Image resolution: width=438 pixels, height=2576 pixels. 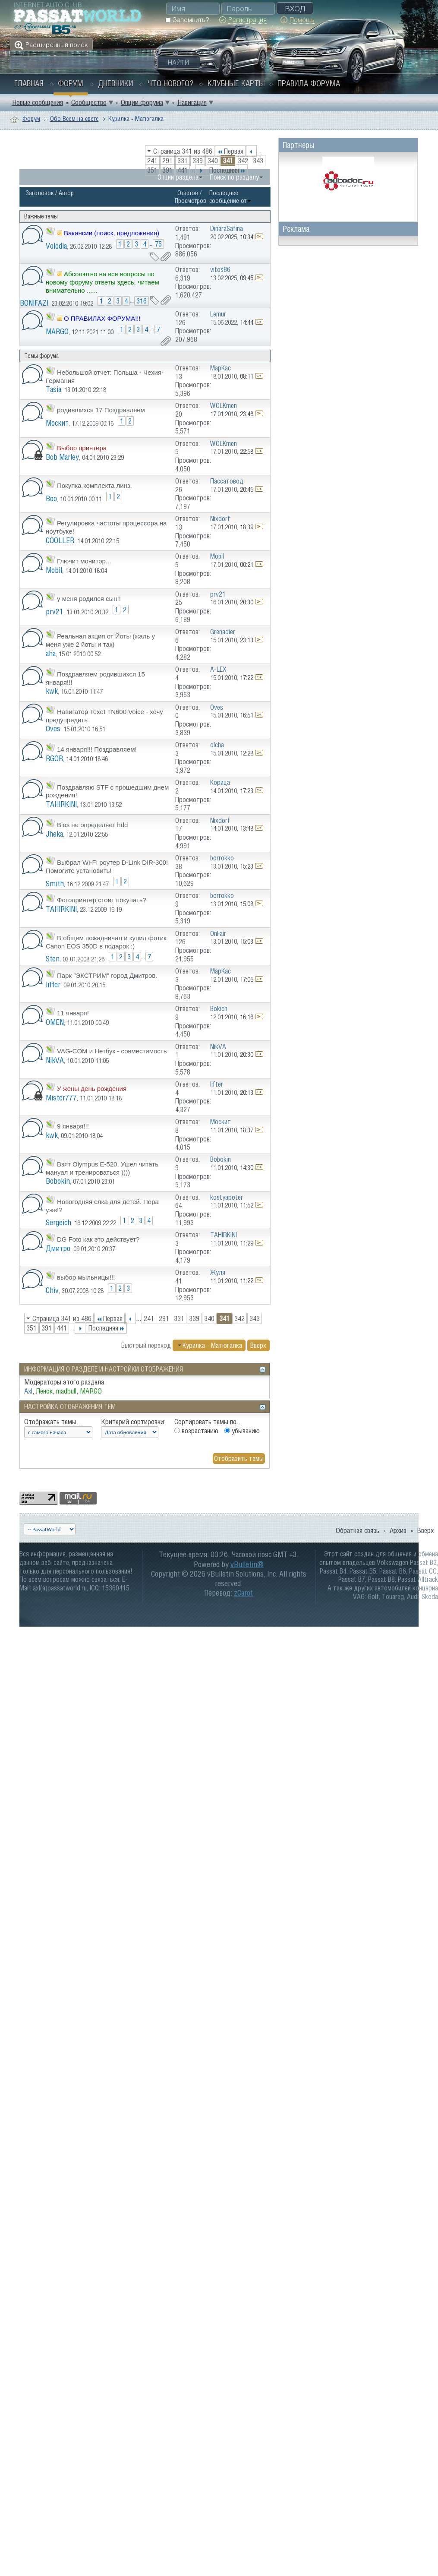 I want to click on Абсолютно на все вопросы по новому форуму ответы здесь, читаем внимательно ......, so click(x=102, y=282).